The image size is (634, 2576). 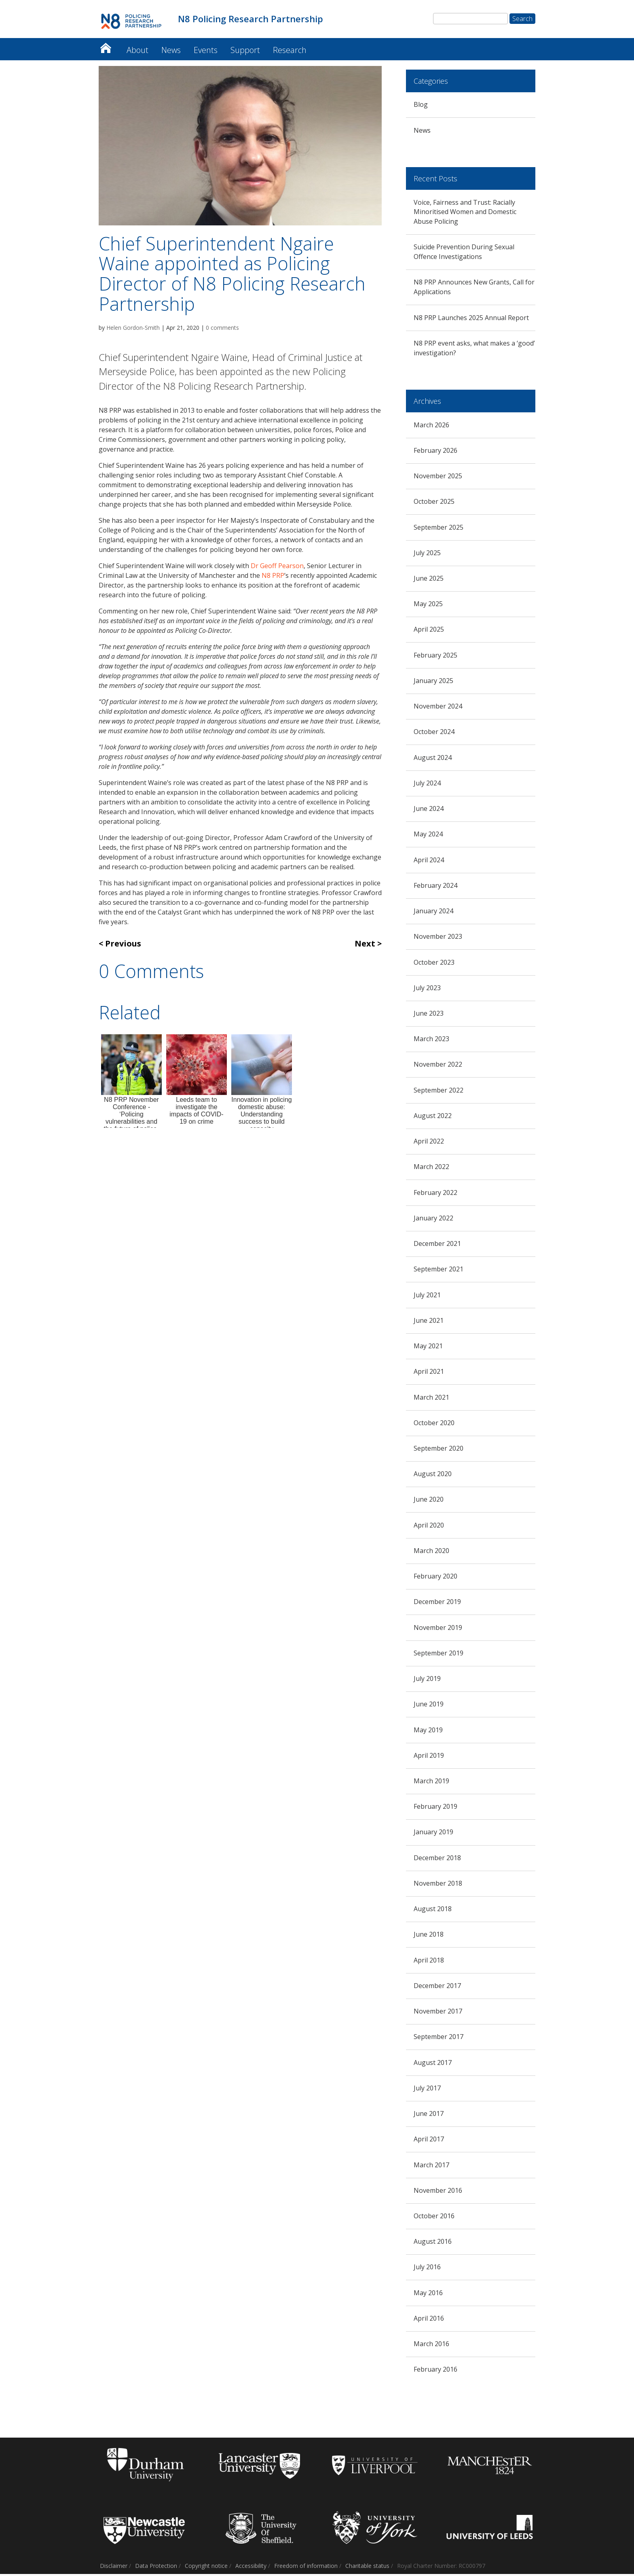 I want to click on February 2026, so click(x=435, y=452).